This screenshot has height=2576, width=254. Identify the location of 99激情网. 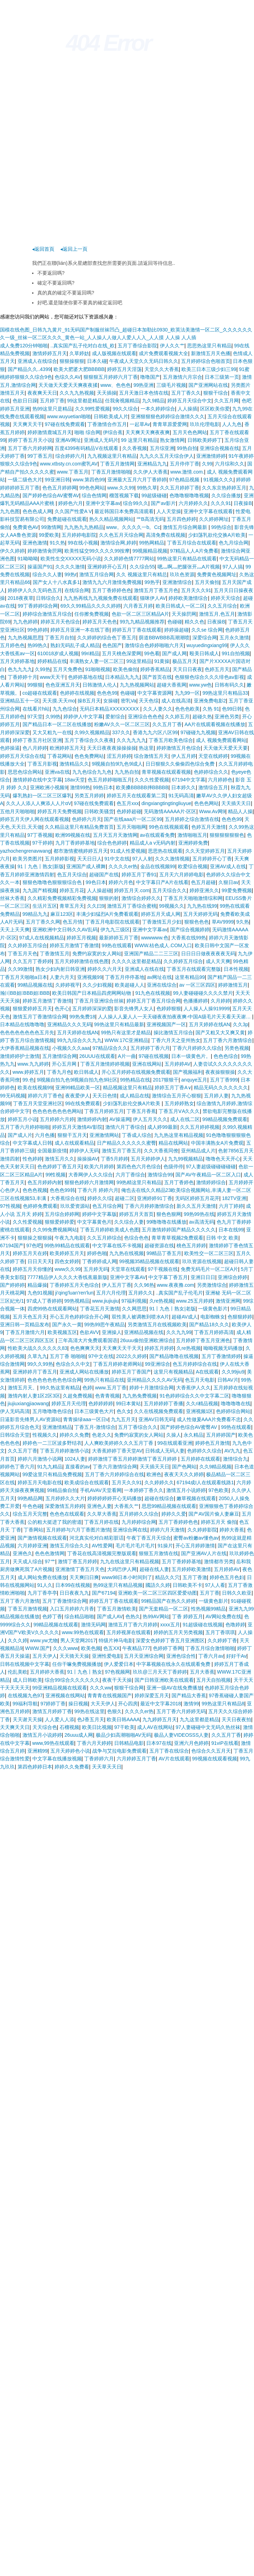
(51, 527).